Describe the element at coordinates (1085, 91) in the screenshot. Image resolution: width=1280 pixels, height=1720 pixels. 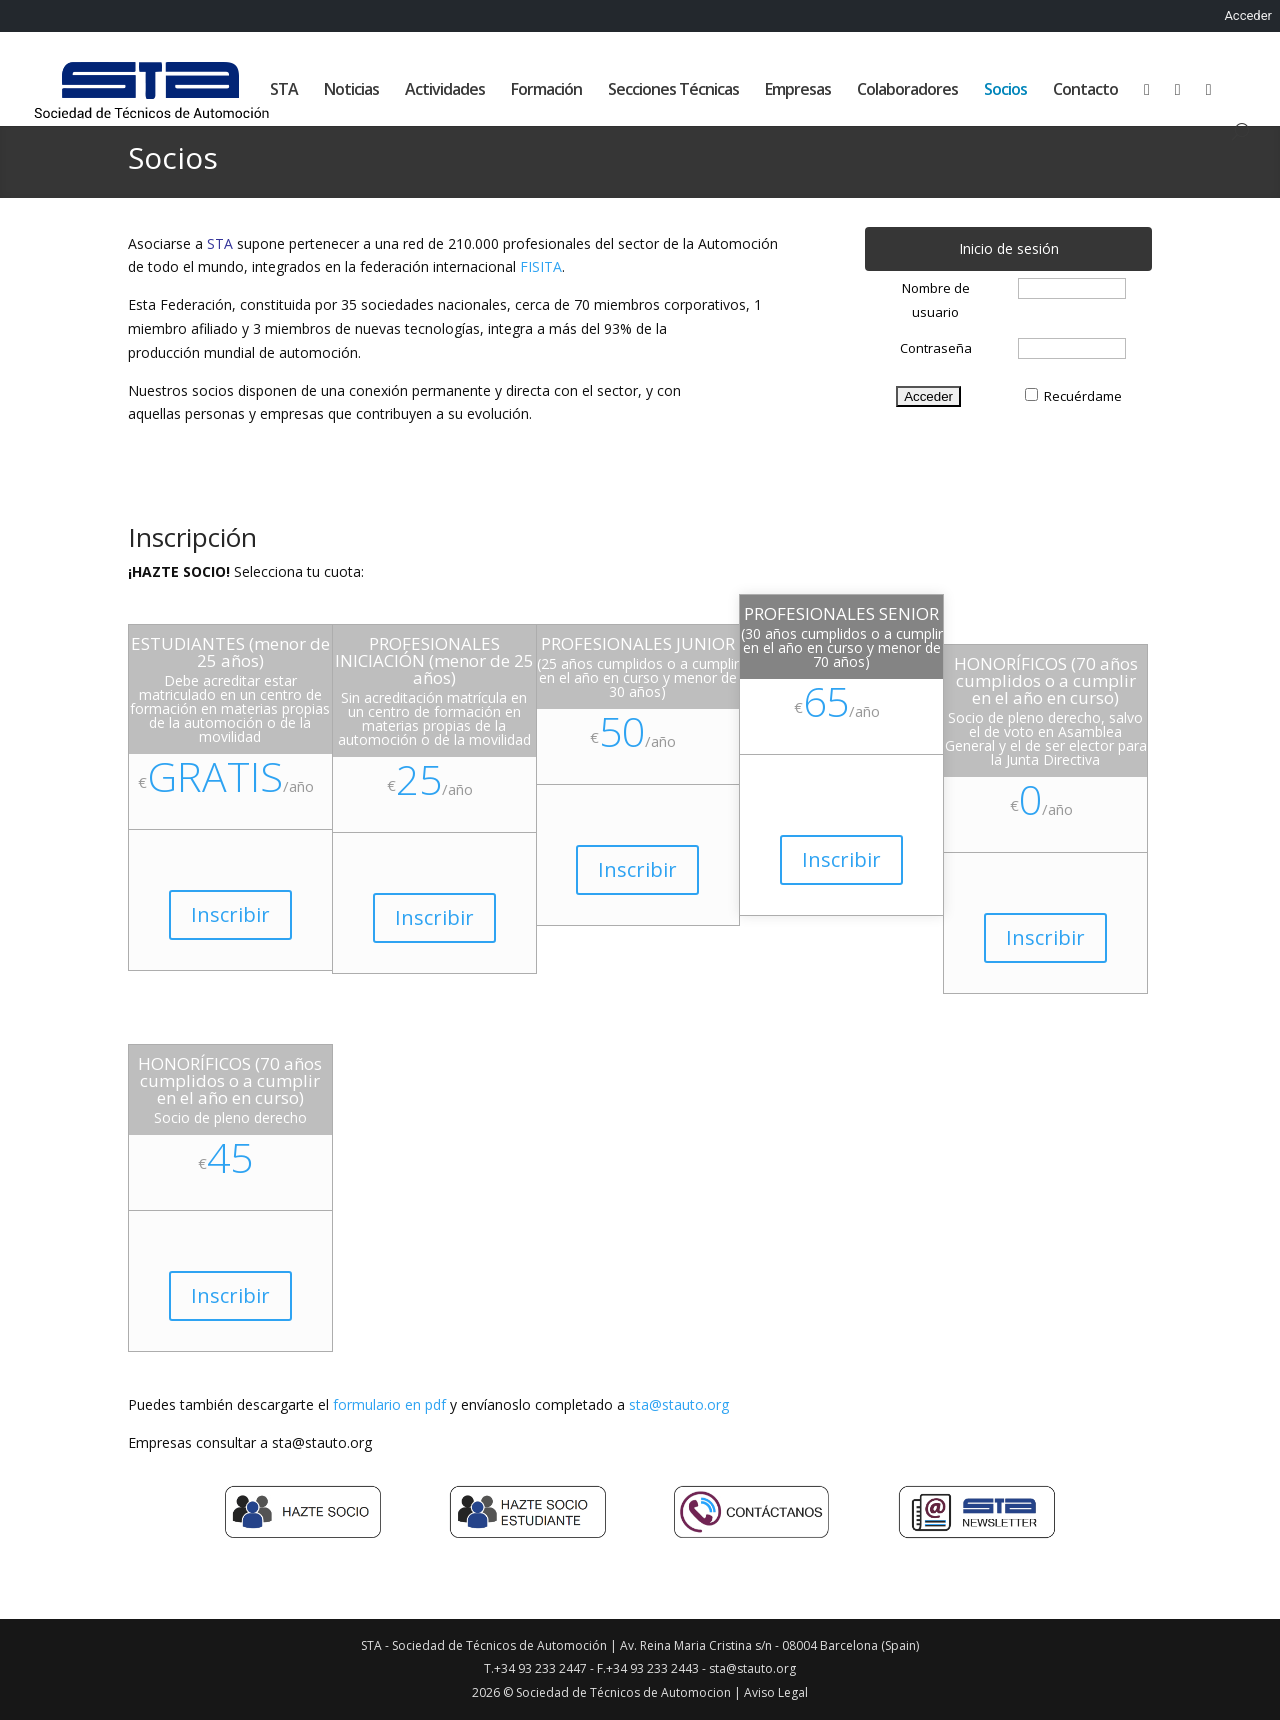
I see `Contacto` at that location.